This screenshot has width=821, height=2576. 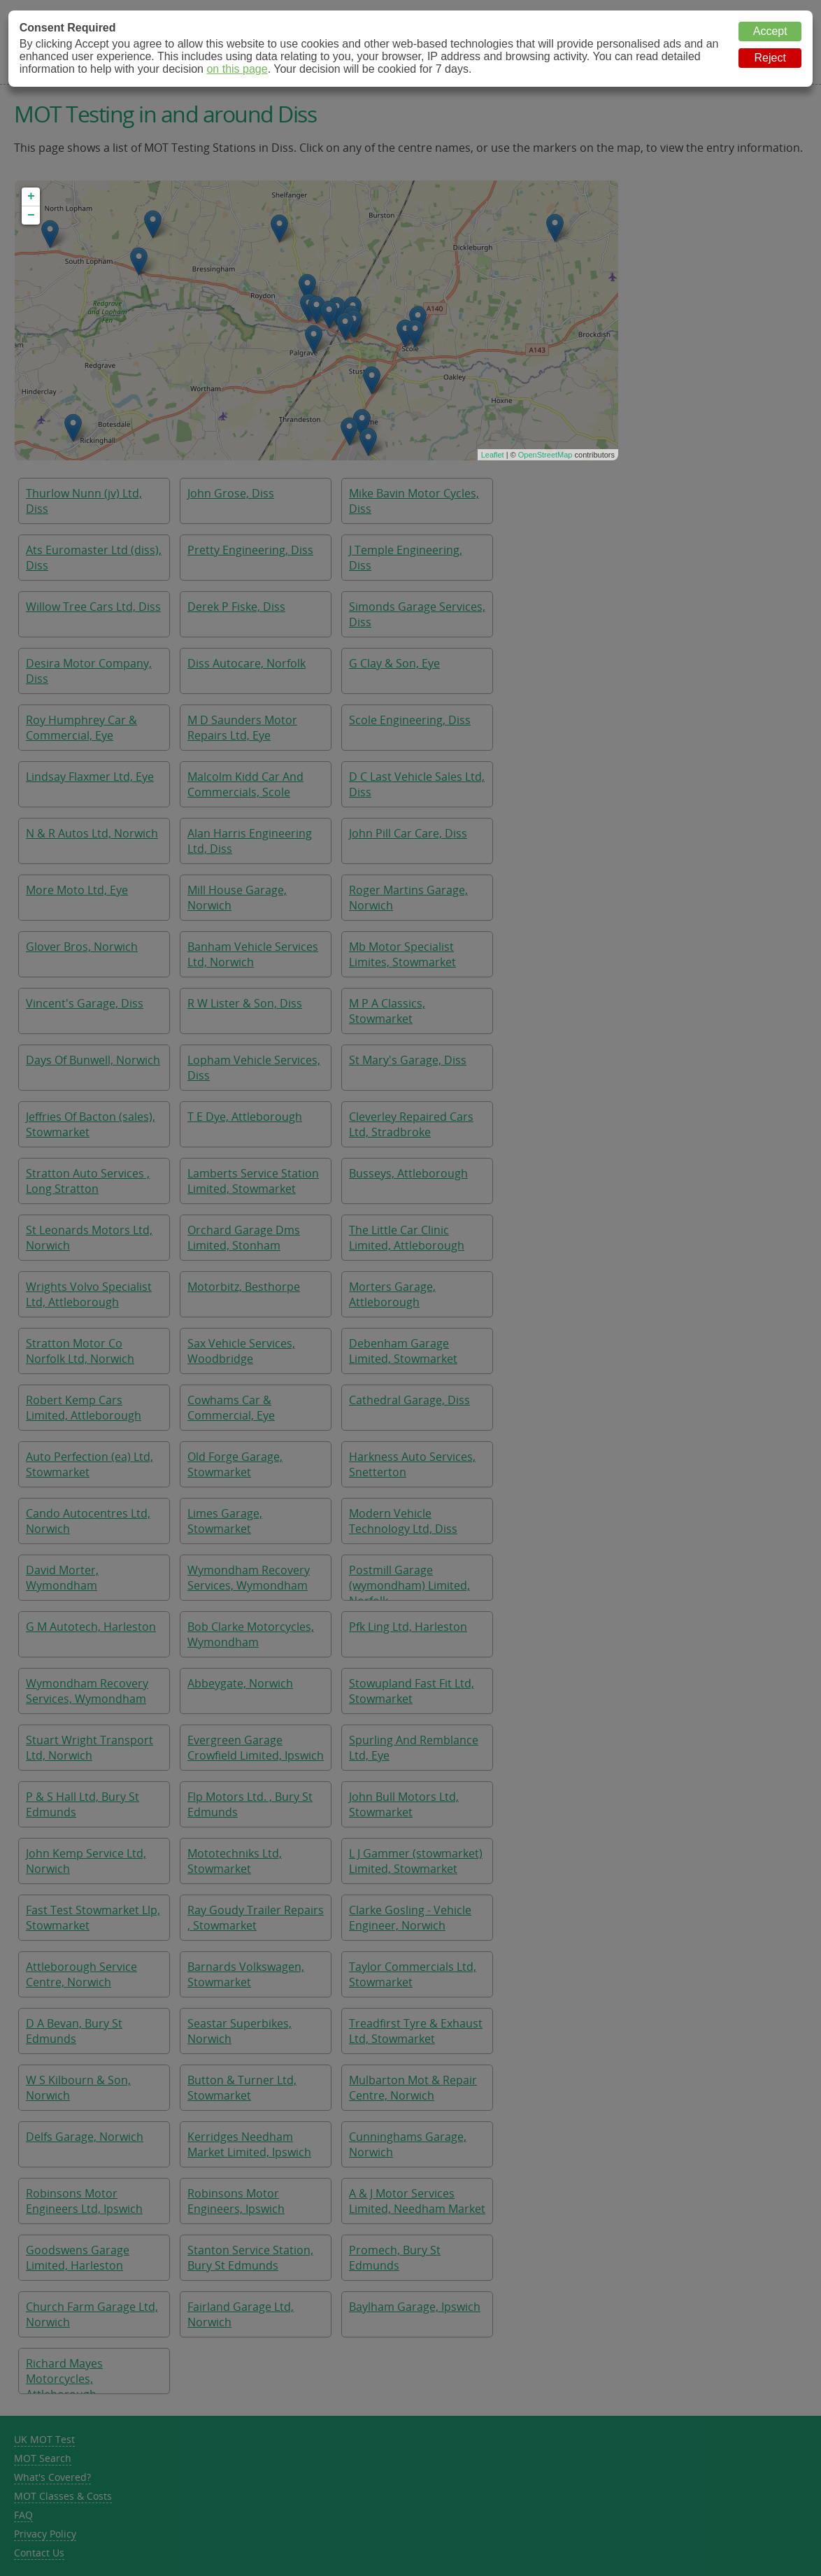 I want to click on OpenStreetMap, so click(x=545, y=455).